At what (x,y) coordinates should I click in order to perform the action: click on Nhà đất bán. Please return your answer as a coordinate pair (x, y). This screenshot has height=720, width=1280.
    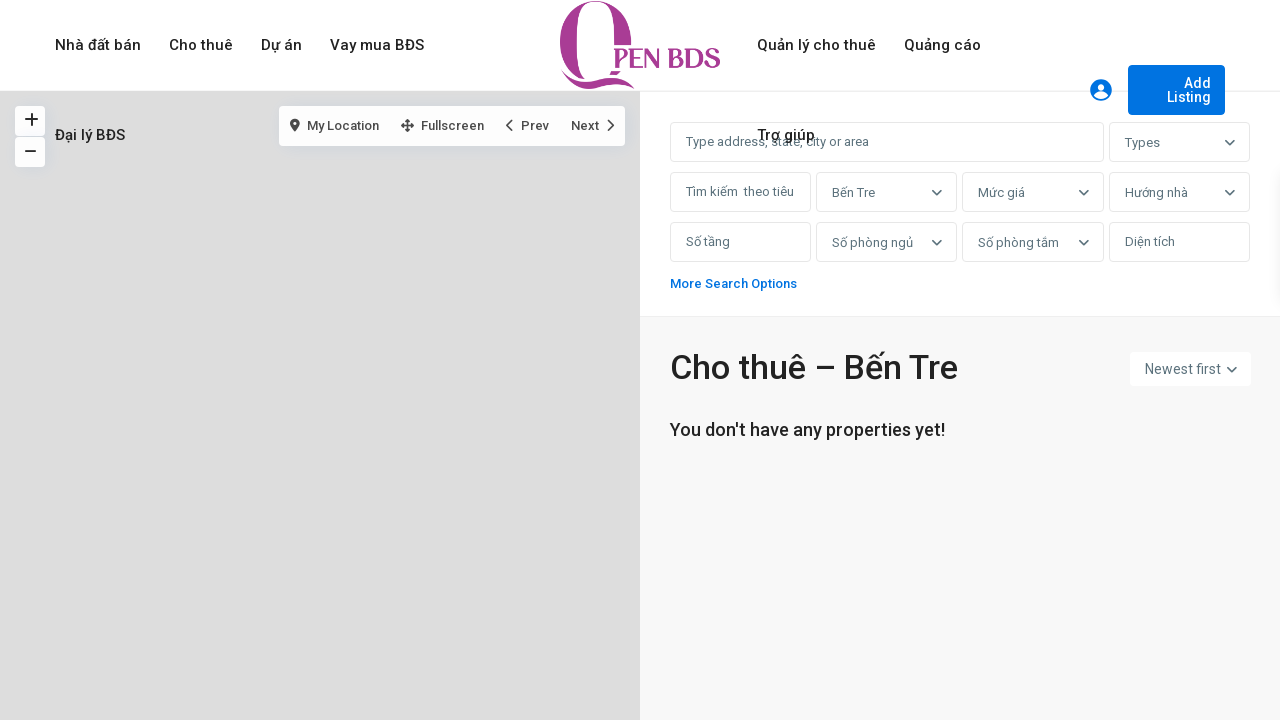
    Looking at the image, I should click on (98, 45).